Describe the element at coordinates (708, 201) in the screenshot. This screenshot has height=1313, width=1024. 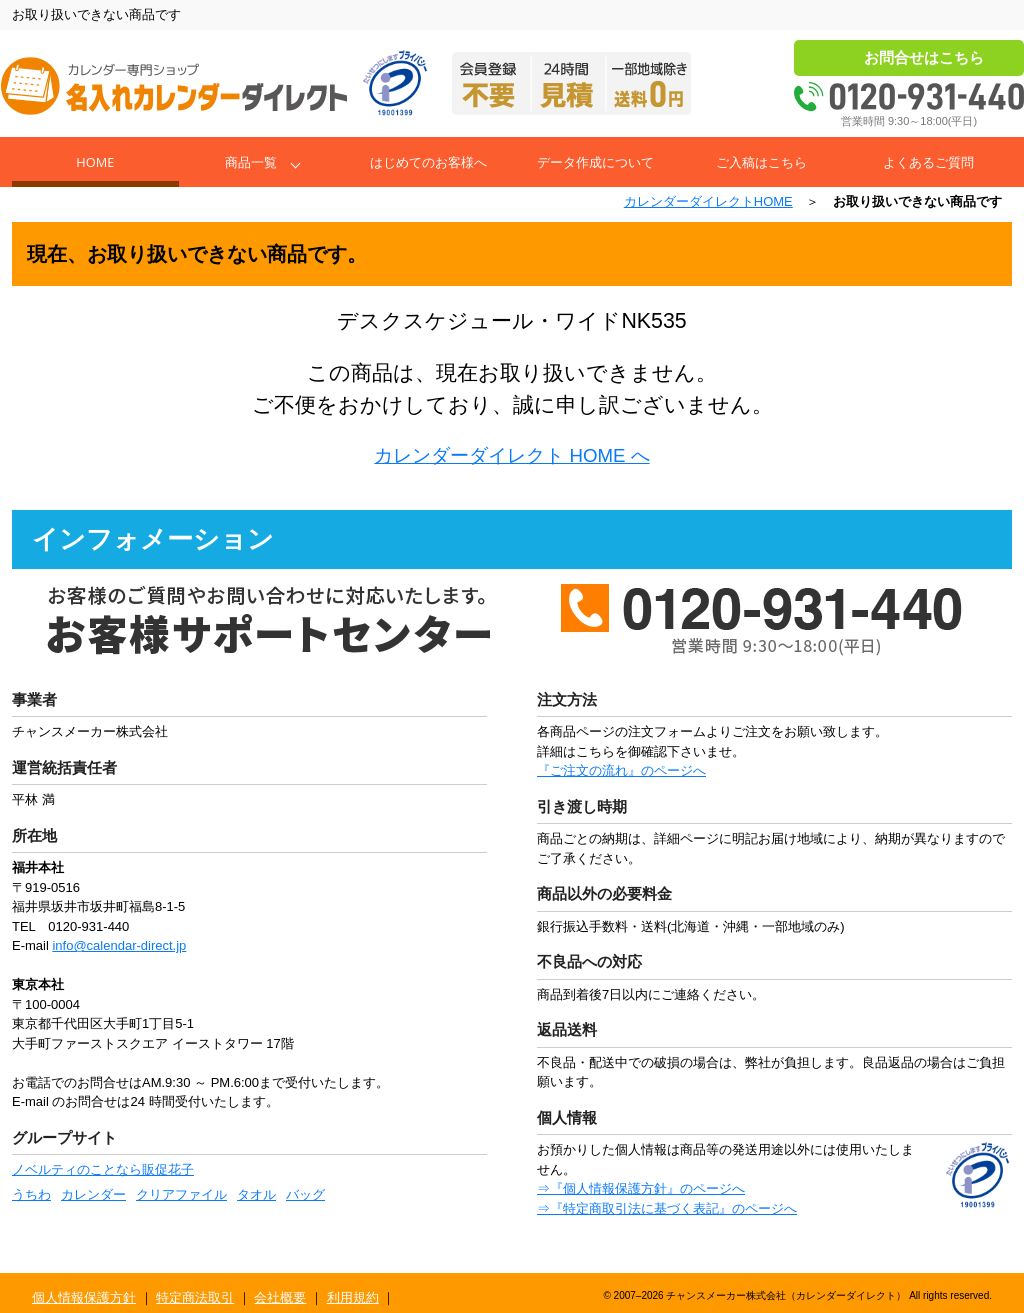
I see `カレンダーダイレクトHOME` at that location.